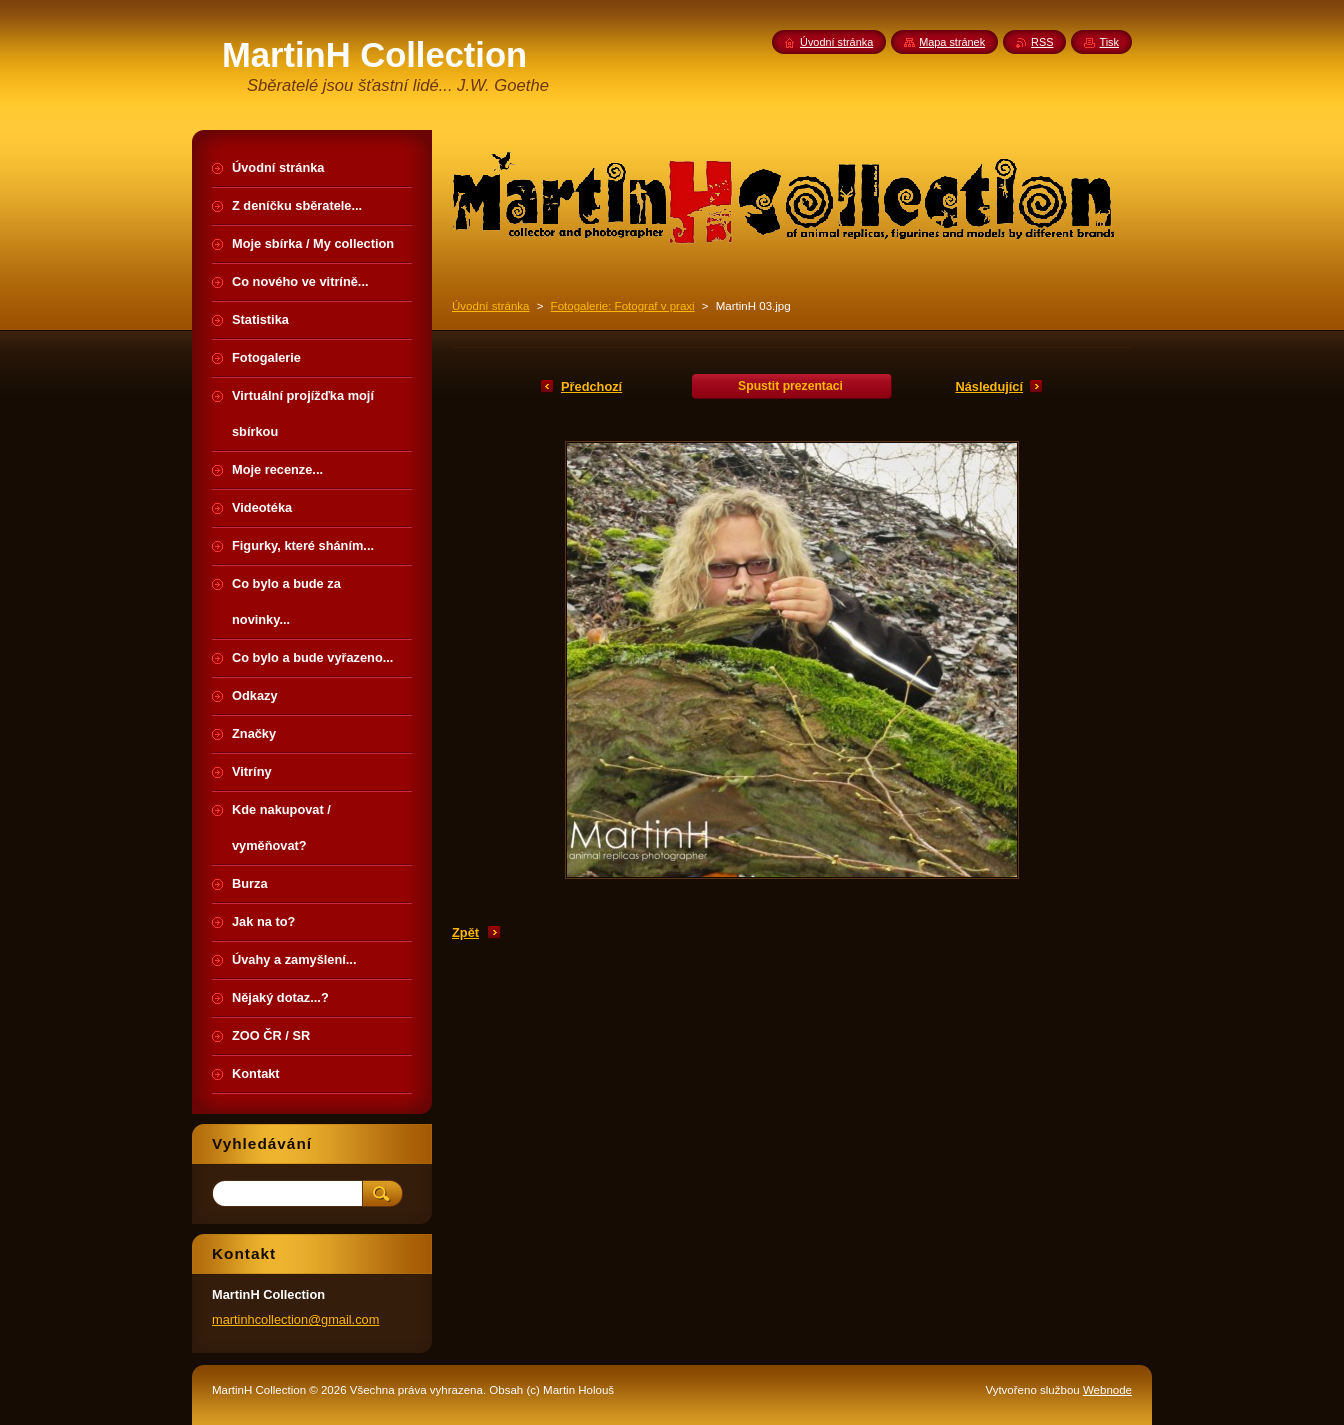 Image resolution: width=1344 pixels, height=1425 pixels. I want to click on RSS, so click(1042, 42).